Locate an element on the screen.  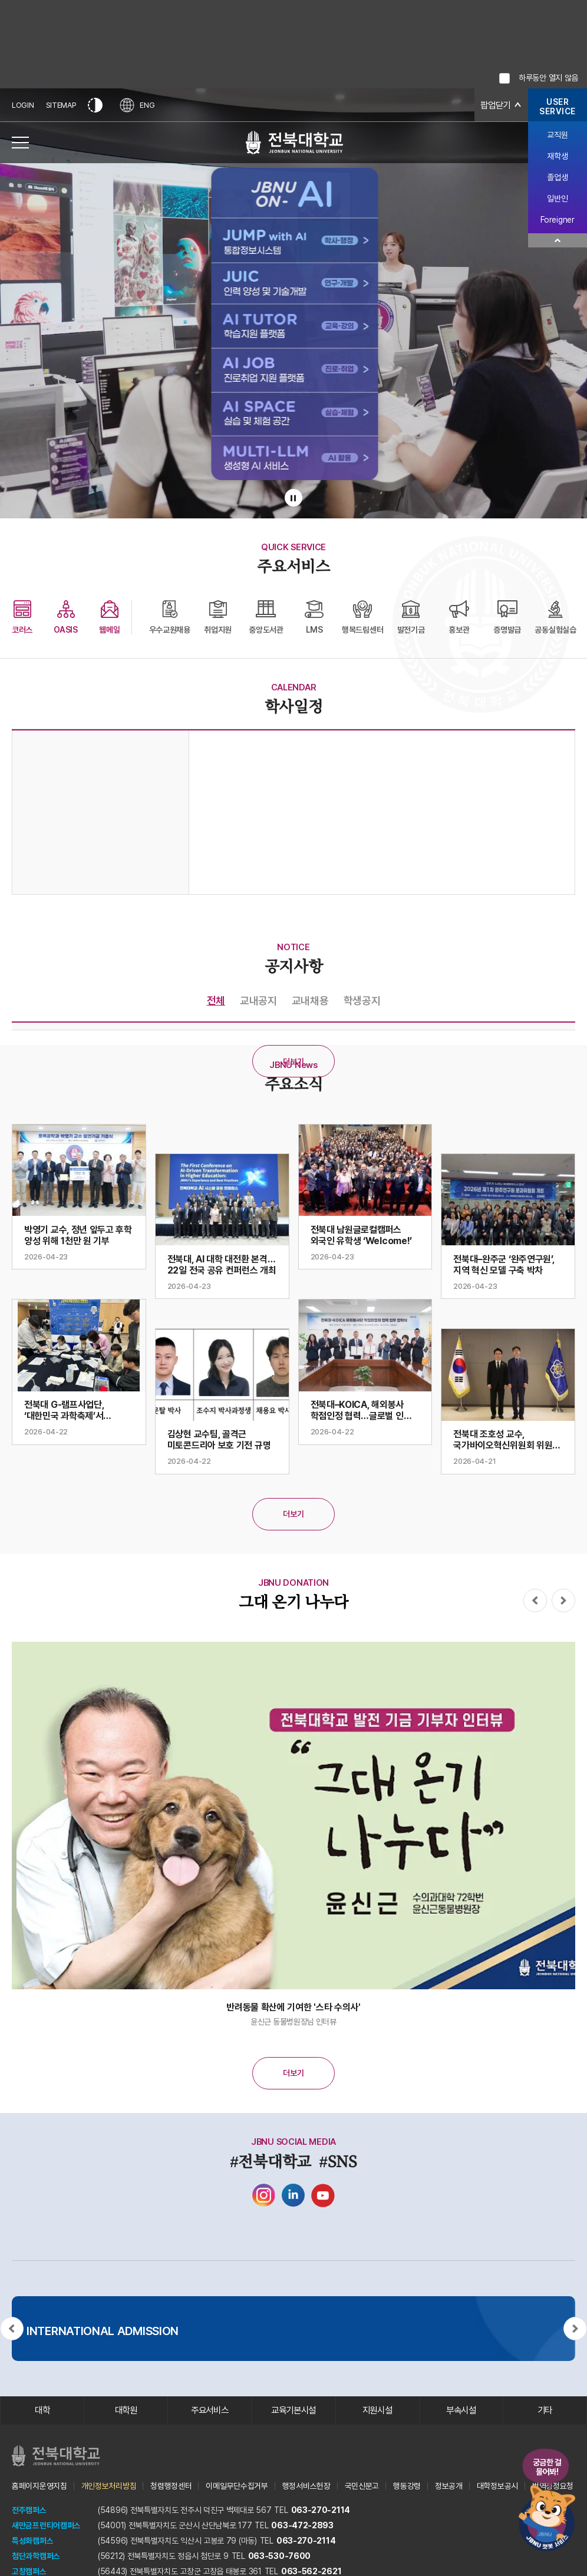
대학 is located at coordinates (42, 2410).